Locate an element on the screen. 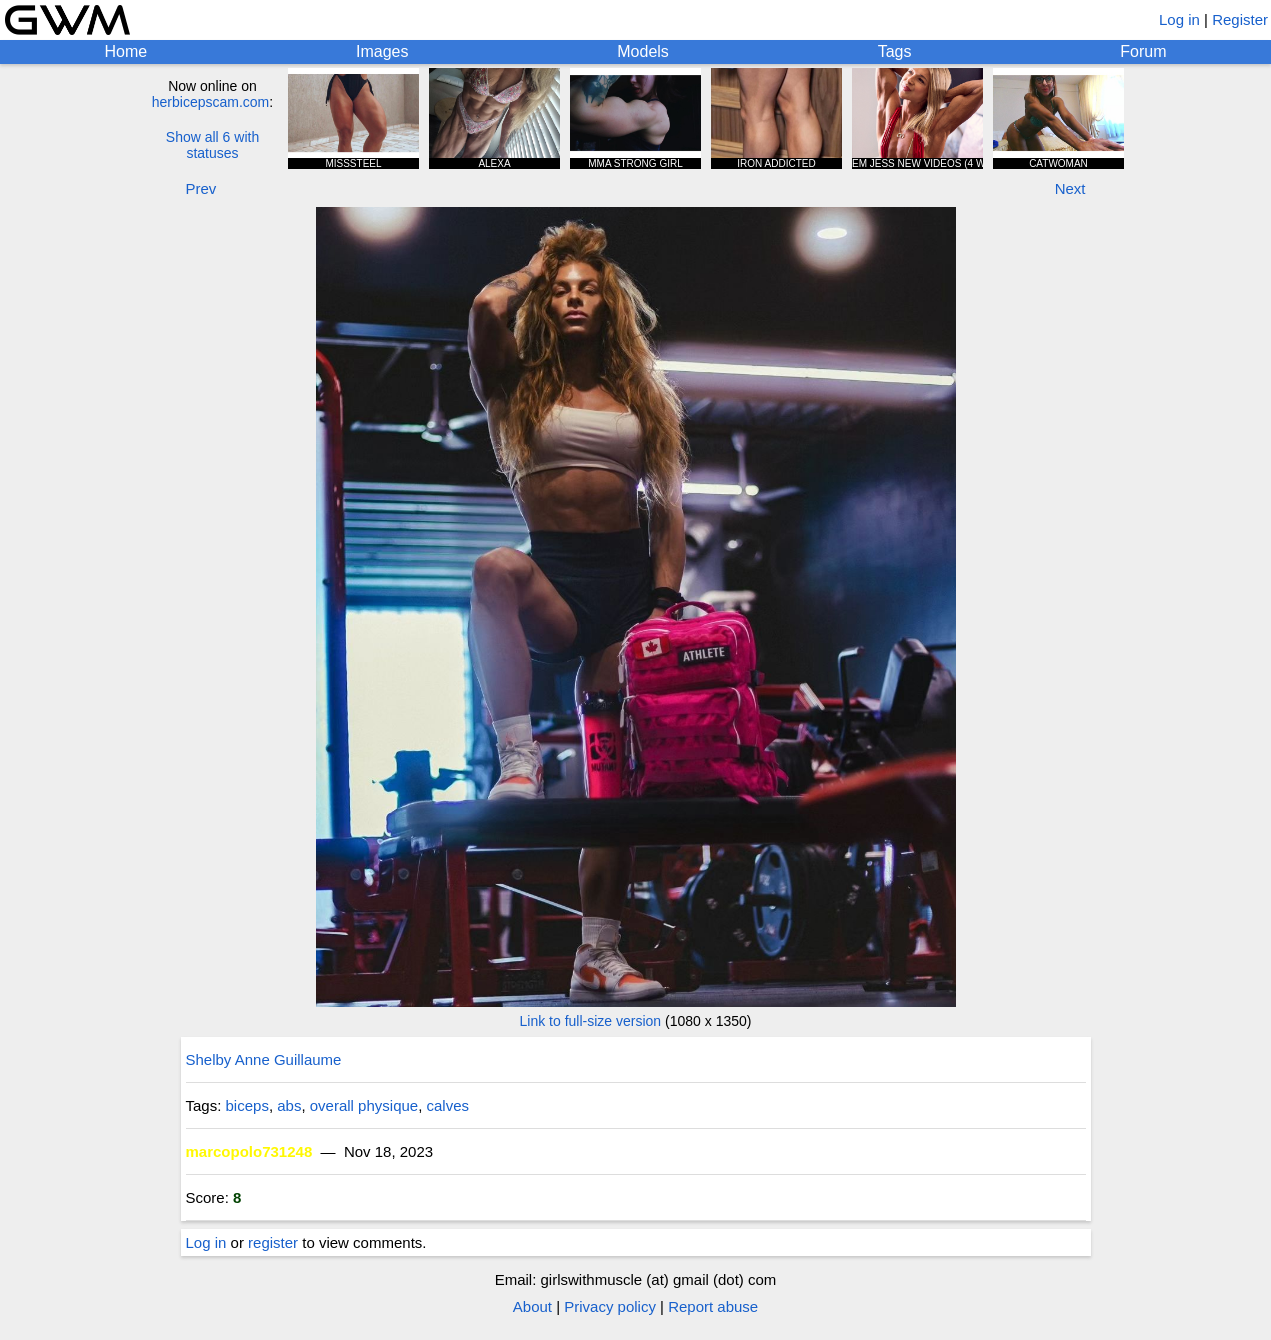 This screenshot has height=1340, width=1271. Forum is located at coordinates (1143, 51).